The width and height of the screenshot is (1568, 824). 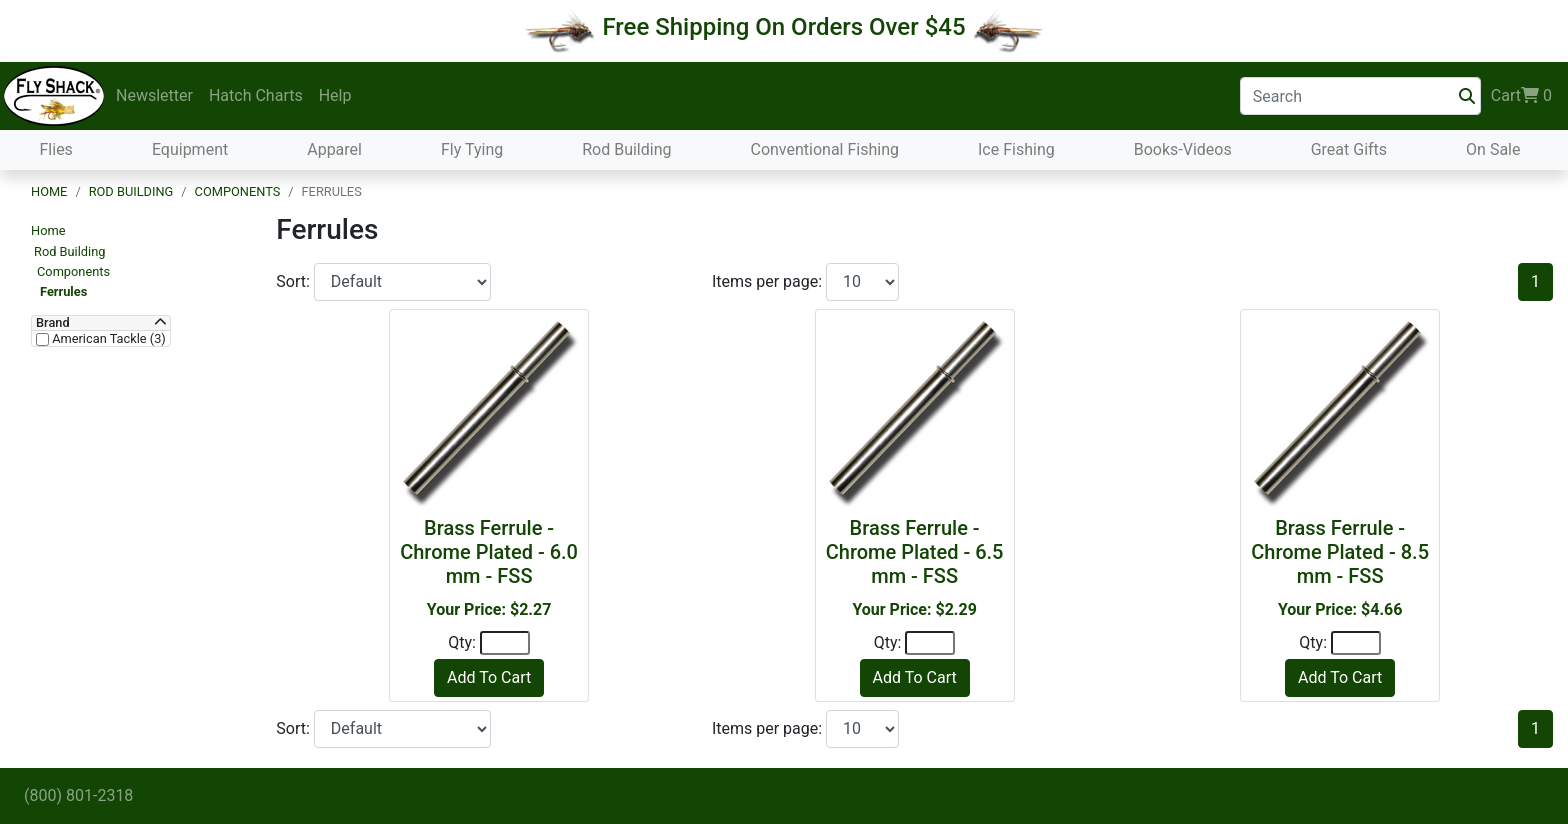 What do you see at coordinates (1183, 149) in the screenshot?
I see `Books-Videos` at bounding box center [1183, 149].